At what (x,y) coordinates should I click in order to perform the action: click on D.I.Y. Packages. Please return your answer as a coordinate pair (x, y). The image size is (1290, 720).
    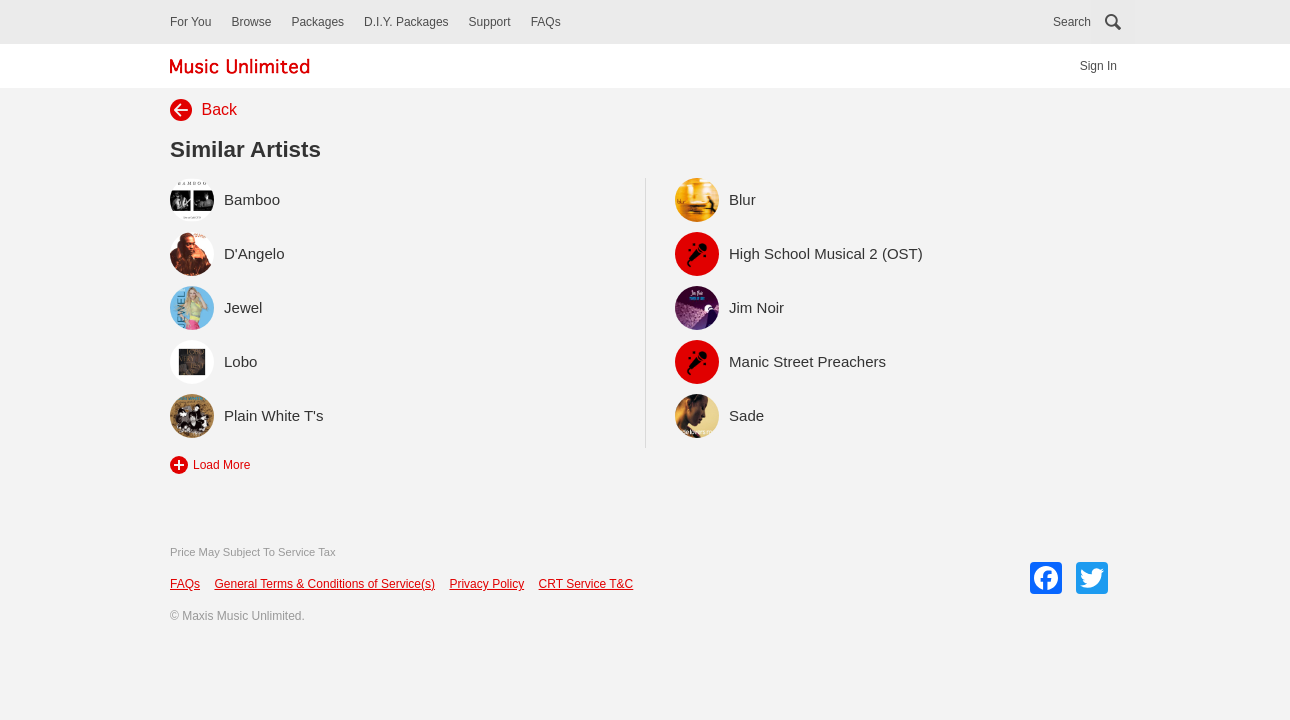
    Looking at the image, I should click on (406, 22).